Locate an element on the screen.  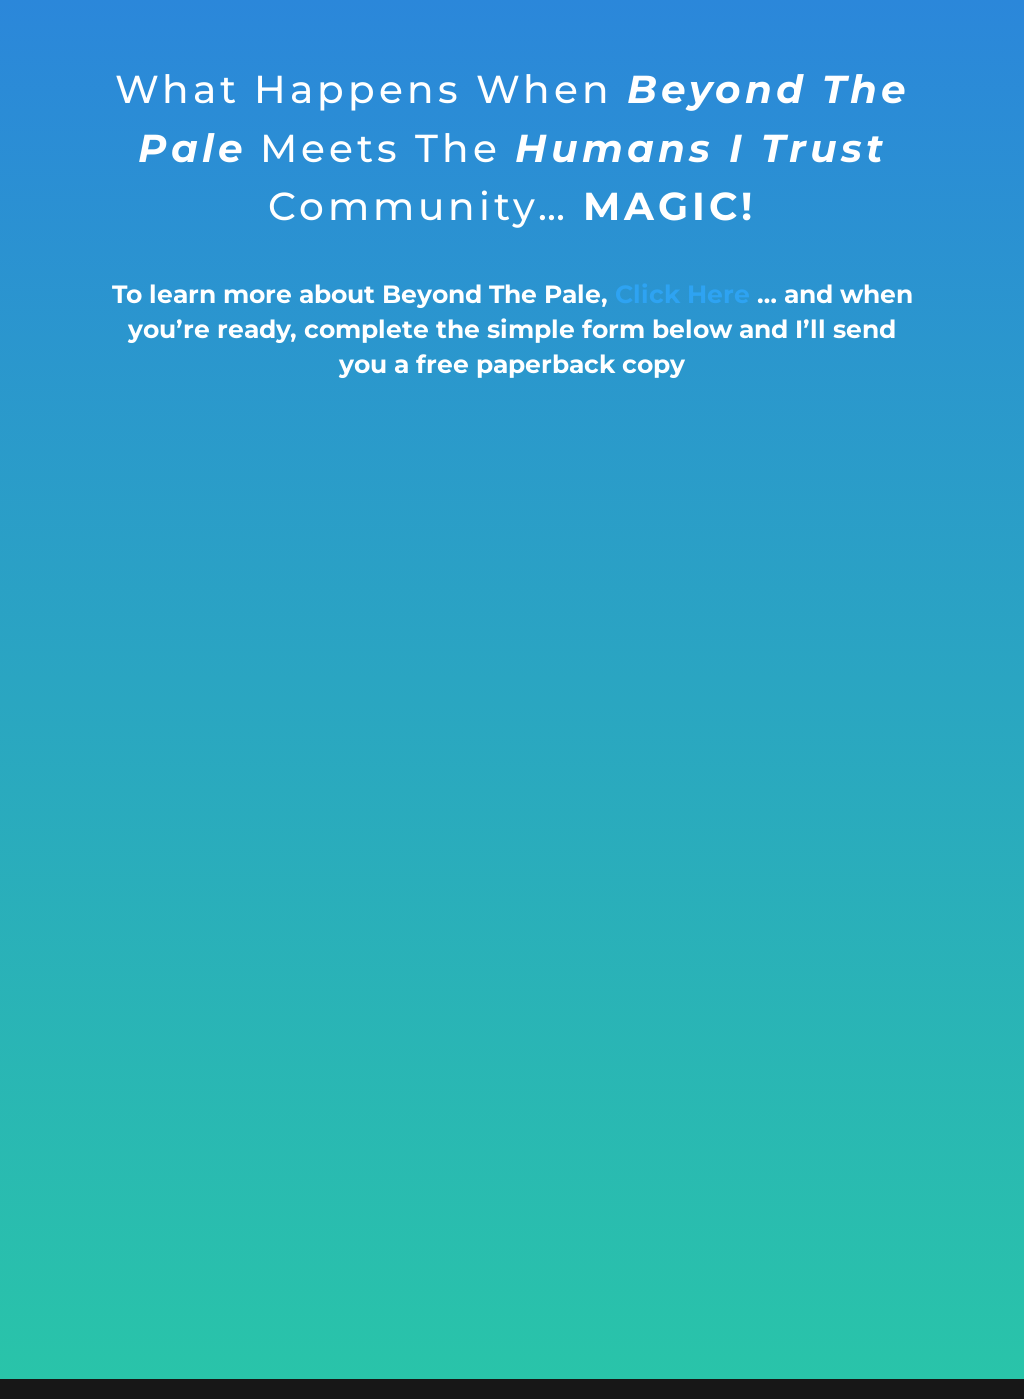
Click Here is located at coordinates (682, 294).